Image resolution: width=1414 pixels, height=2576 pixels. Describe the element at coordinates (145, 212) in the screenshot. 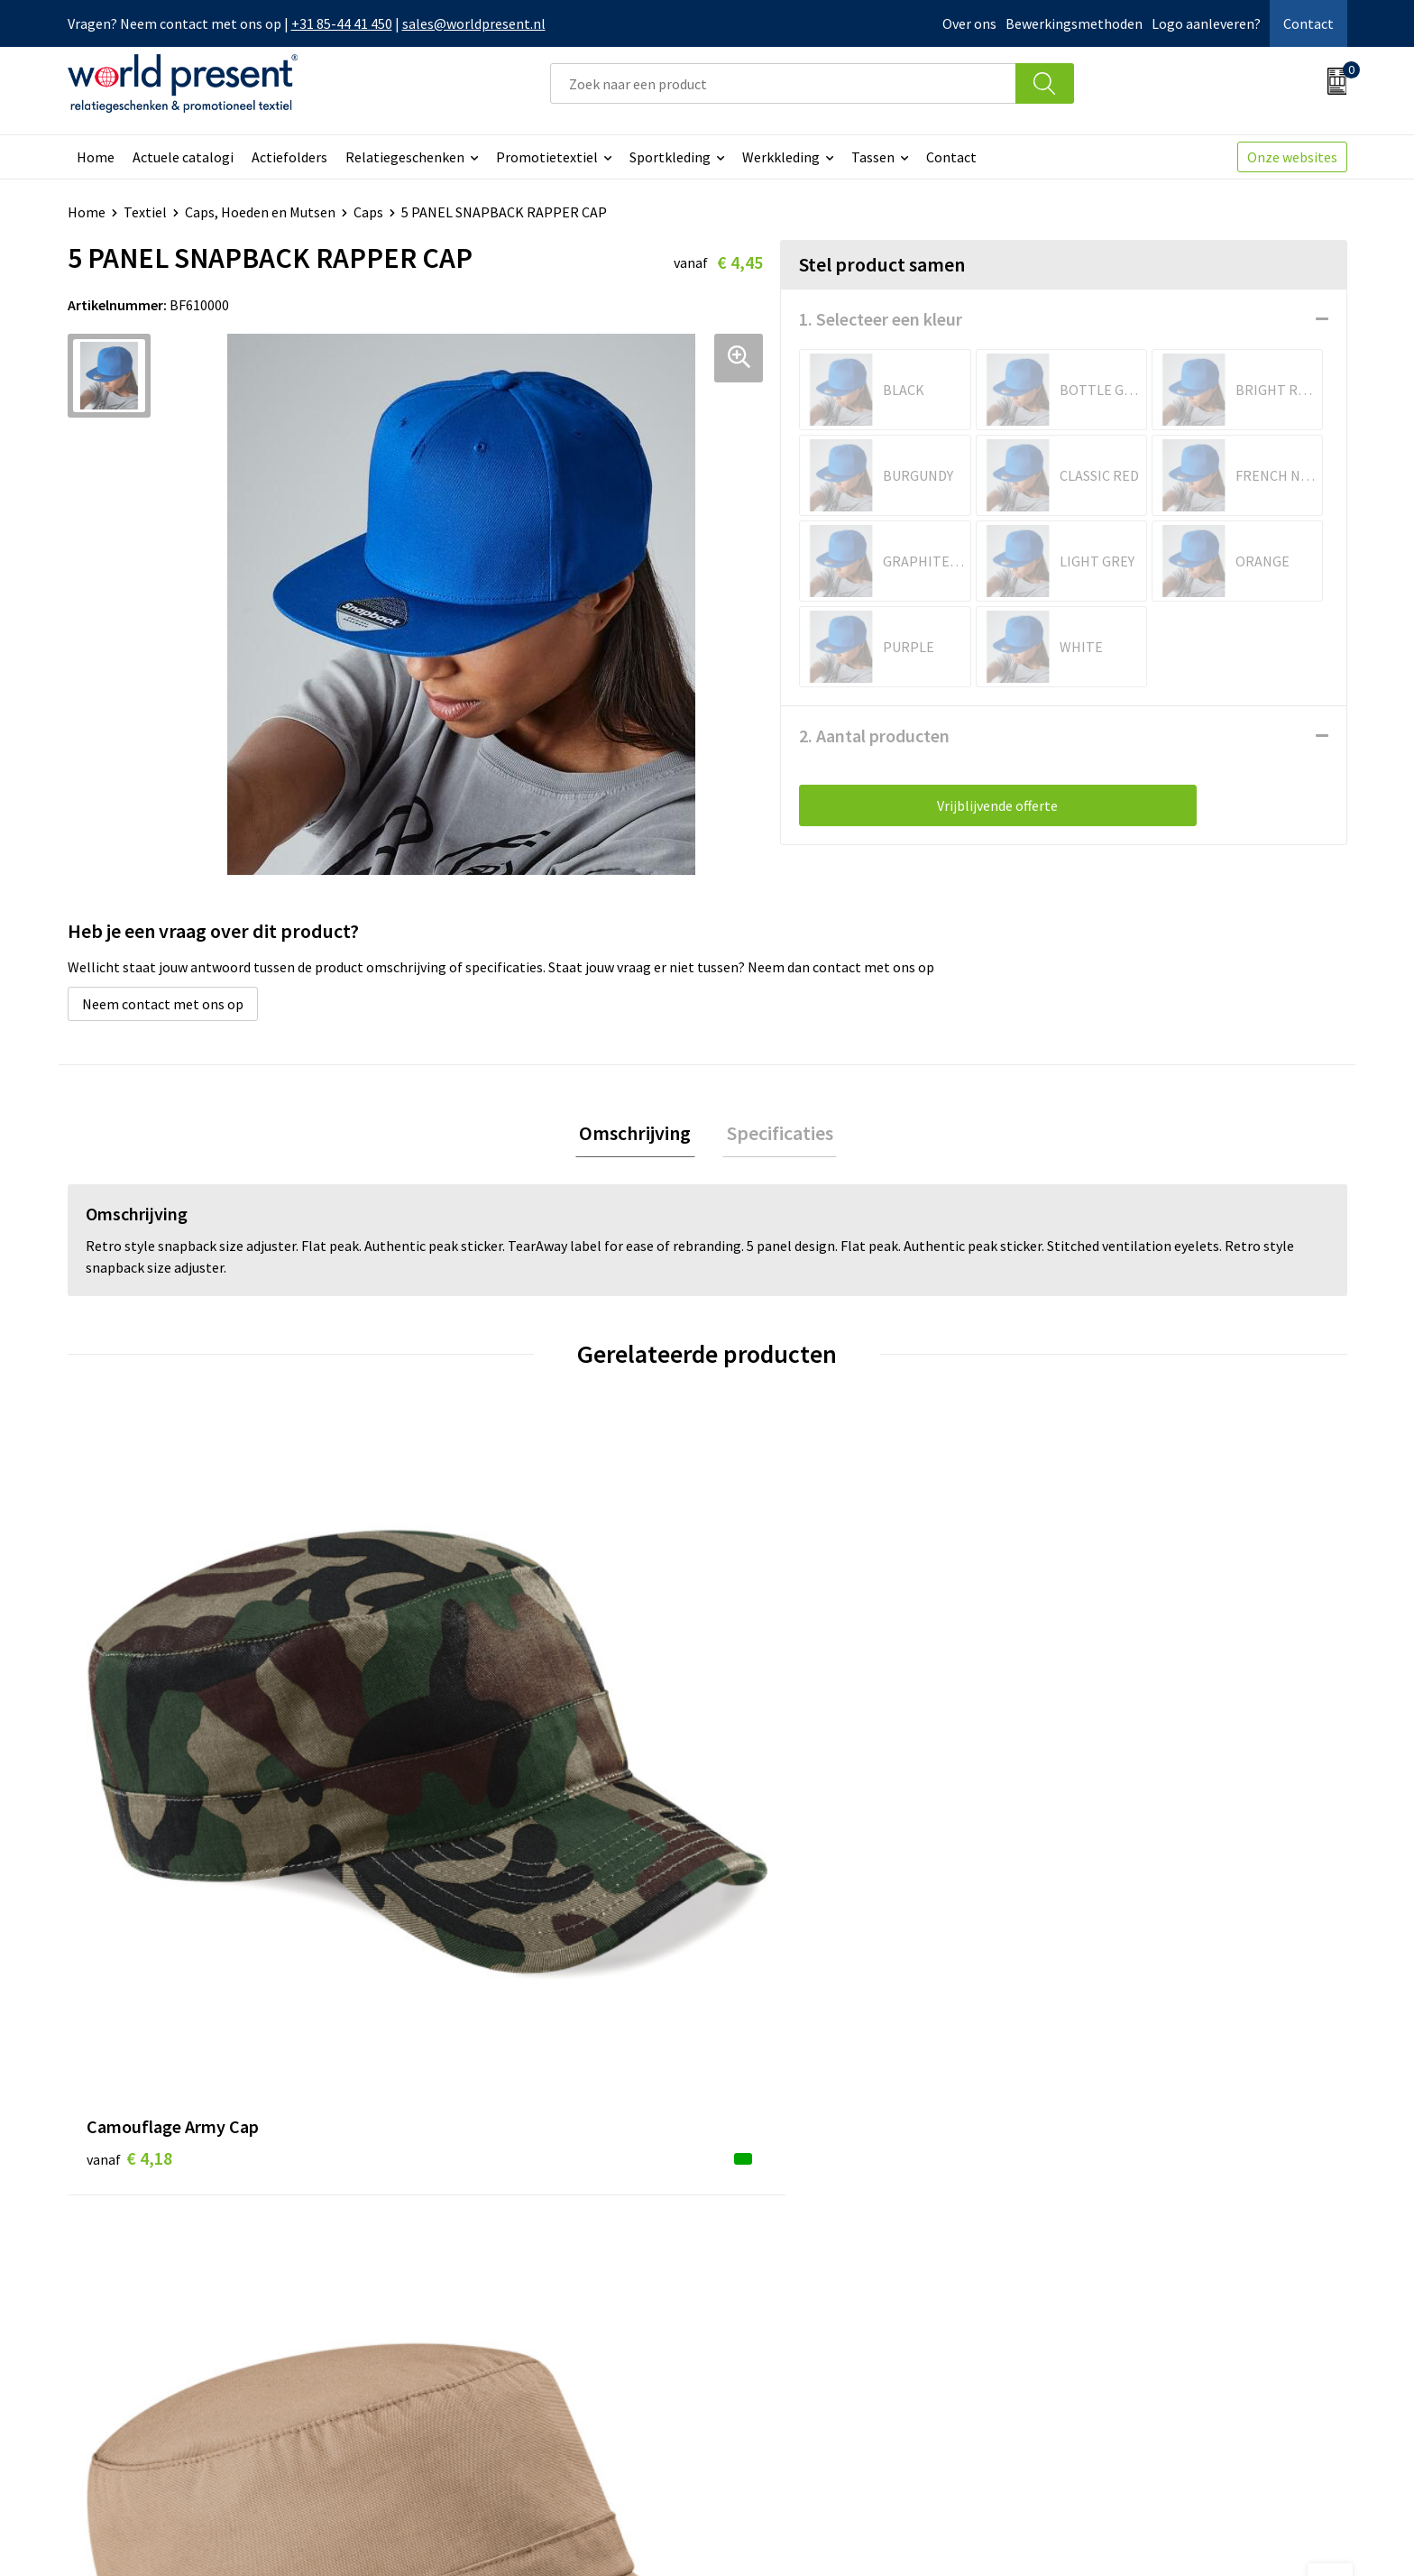

I see `Textiel` at that location.